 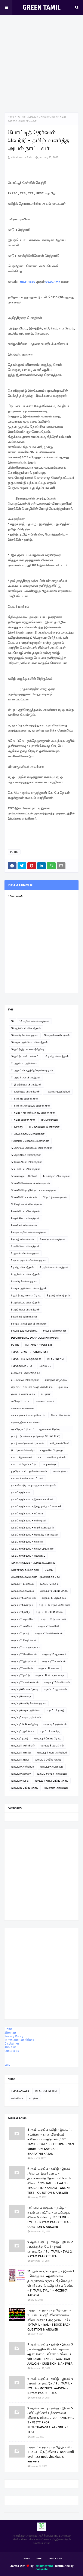 I want to click on 11 பொருளியல், so click(x=49, y=1119).